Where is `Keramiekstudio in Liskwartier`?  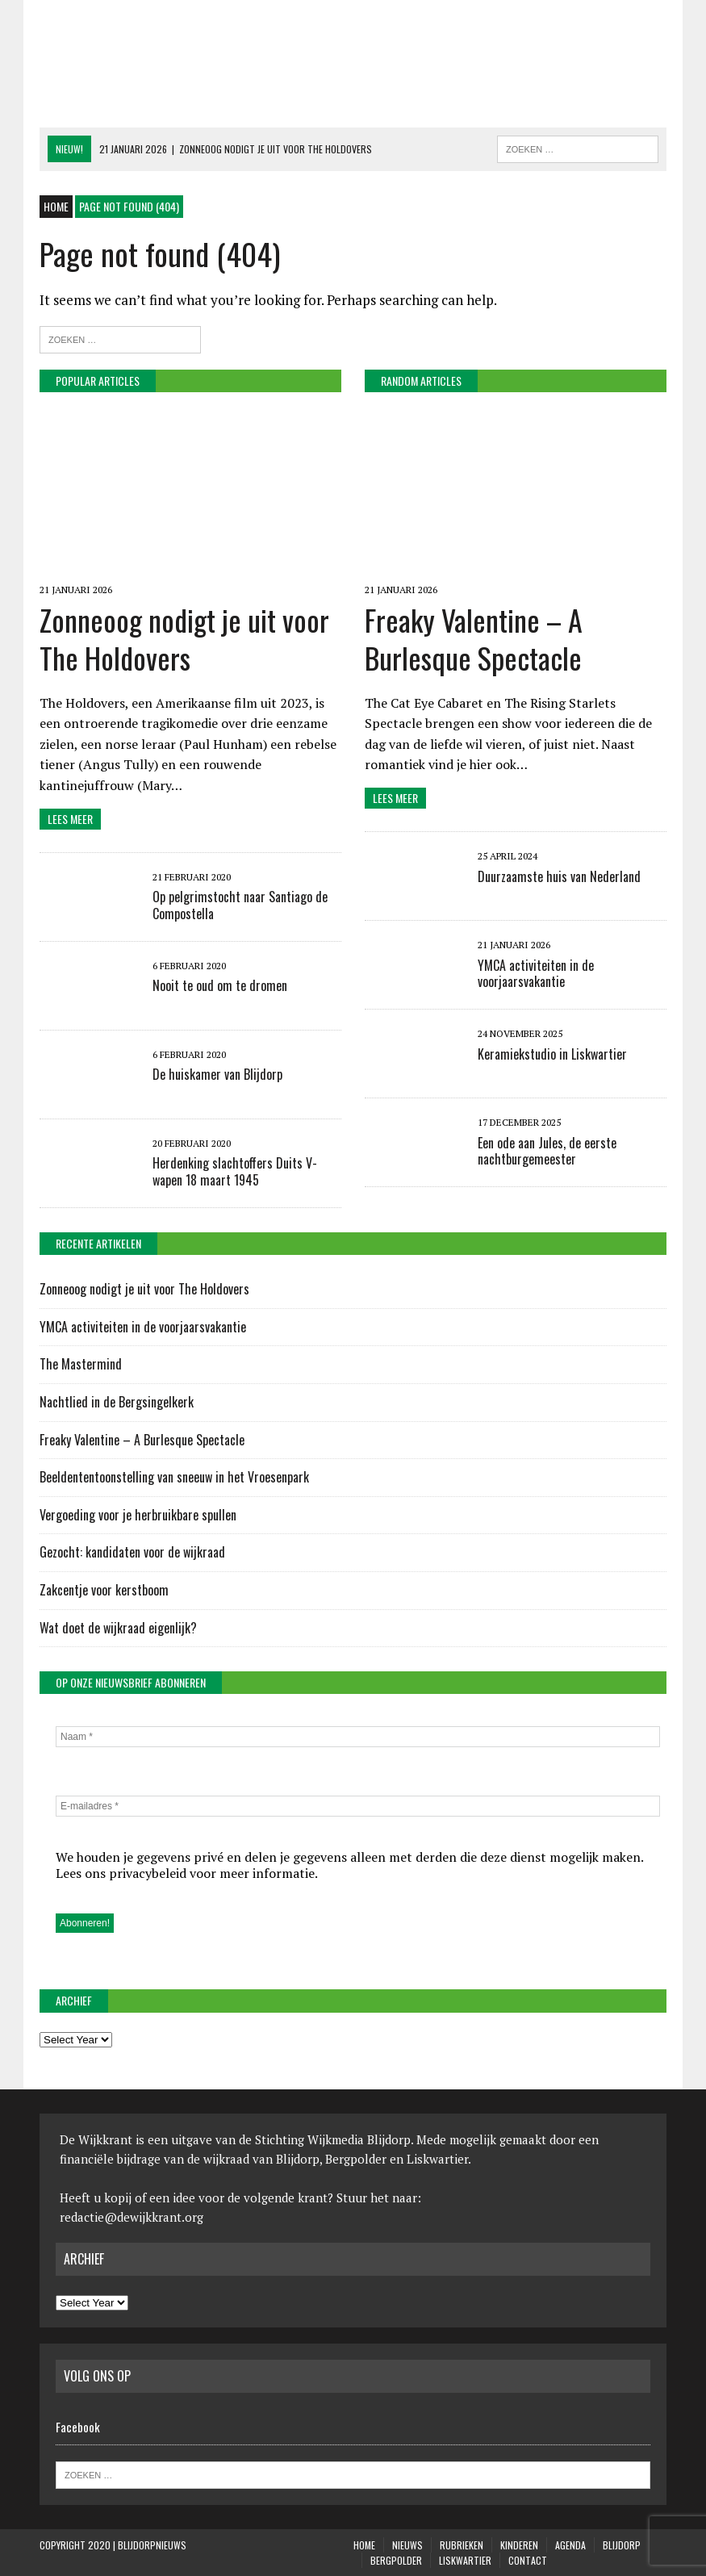 Keramiekstudio in Liskwartier is located at coordinates (552, 1054).